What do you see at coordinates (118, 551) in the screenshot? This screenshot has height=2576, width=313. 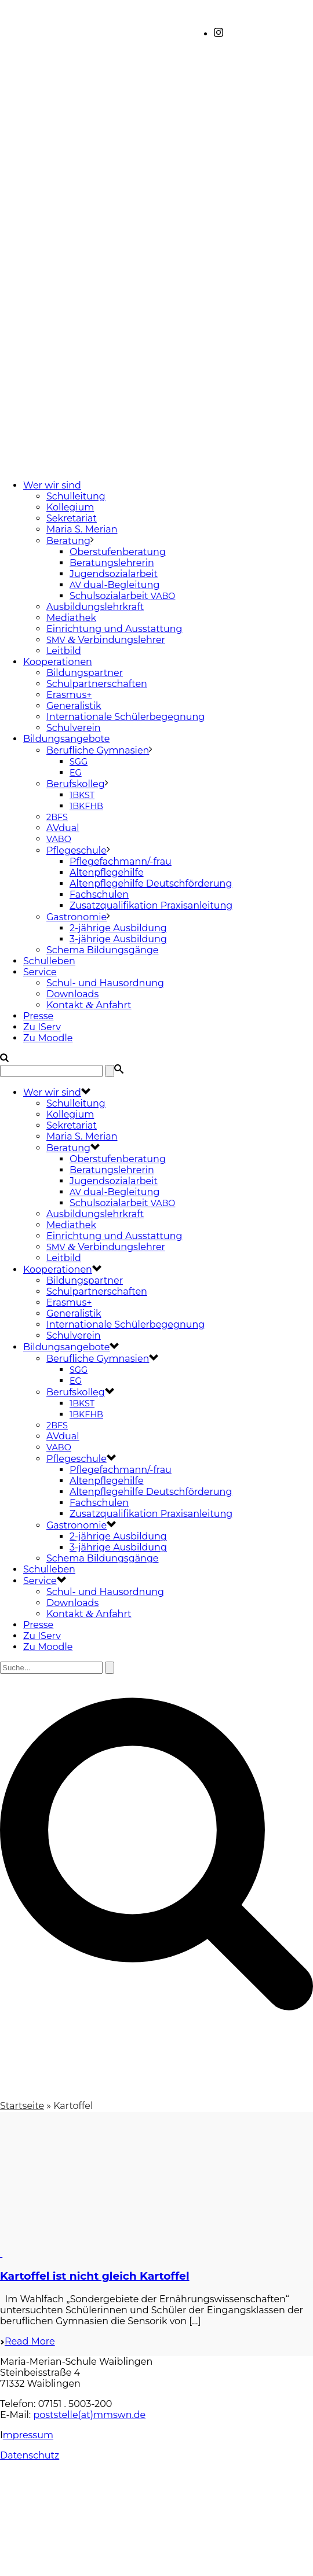 I see `Oberstufenberatung` at bounding box center [118, 551].